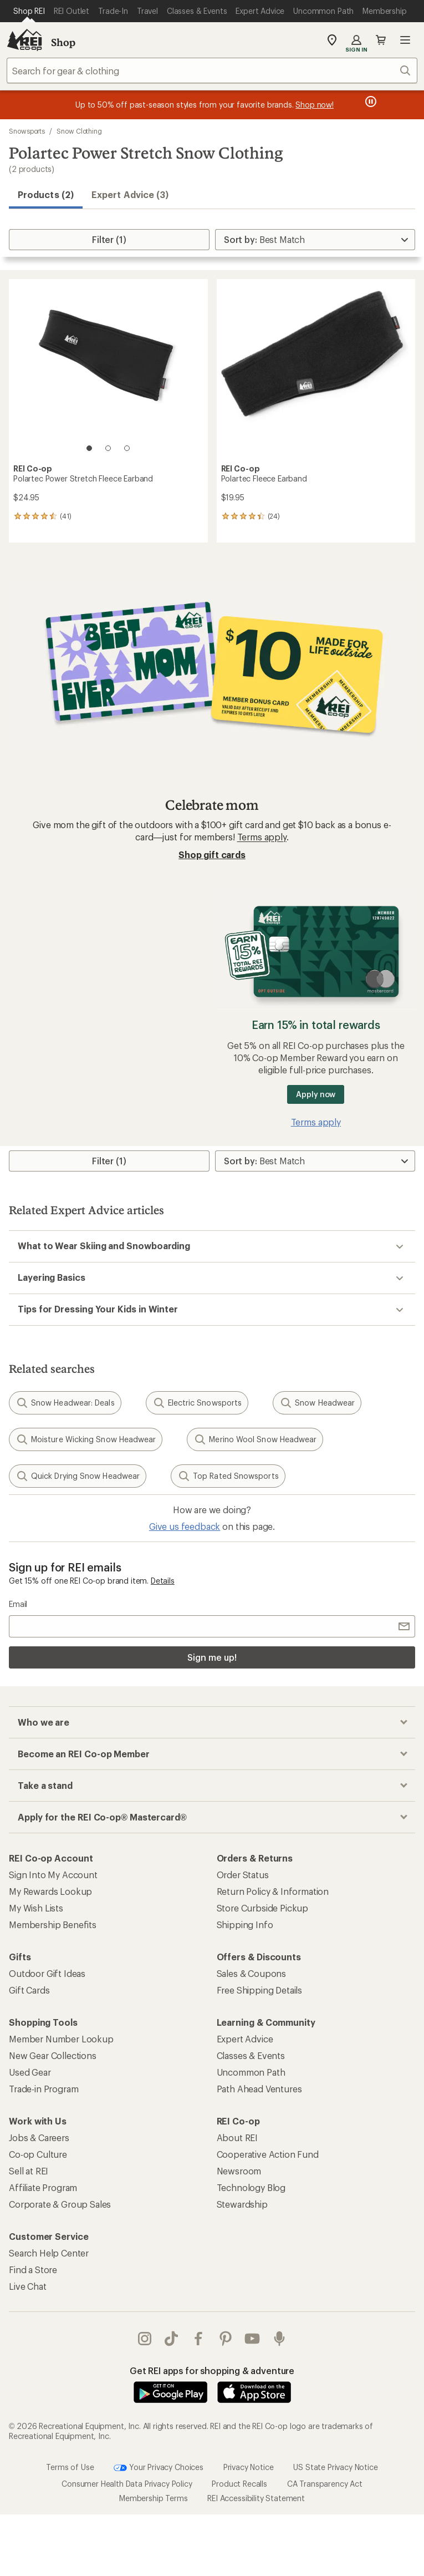 The height and width of the screenshot is (2576, 424). I want to click on Live Chat, so click(28, 2286).